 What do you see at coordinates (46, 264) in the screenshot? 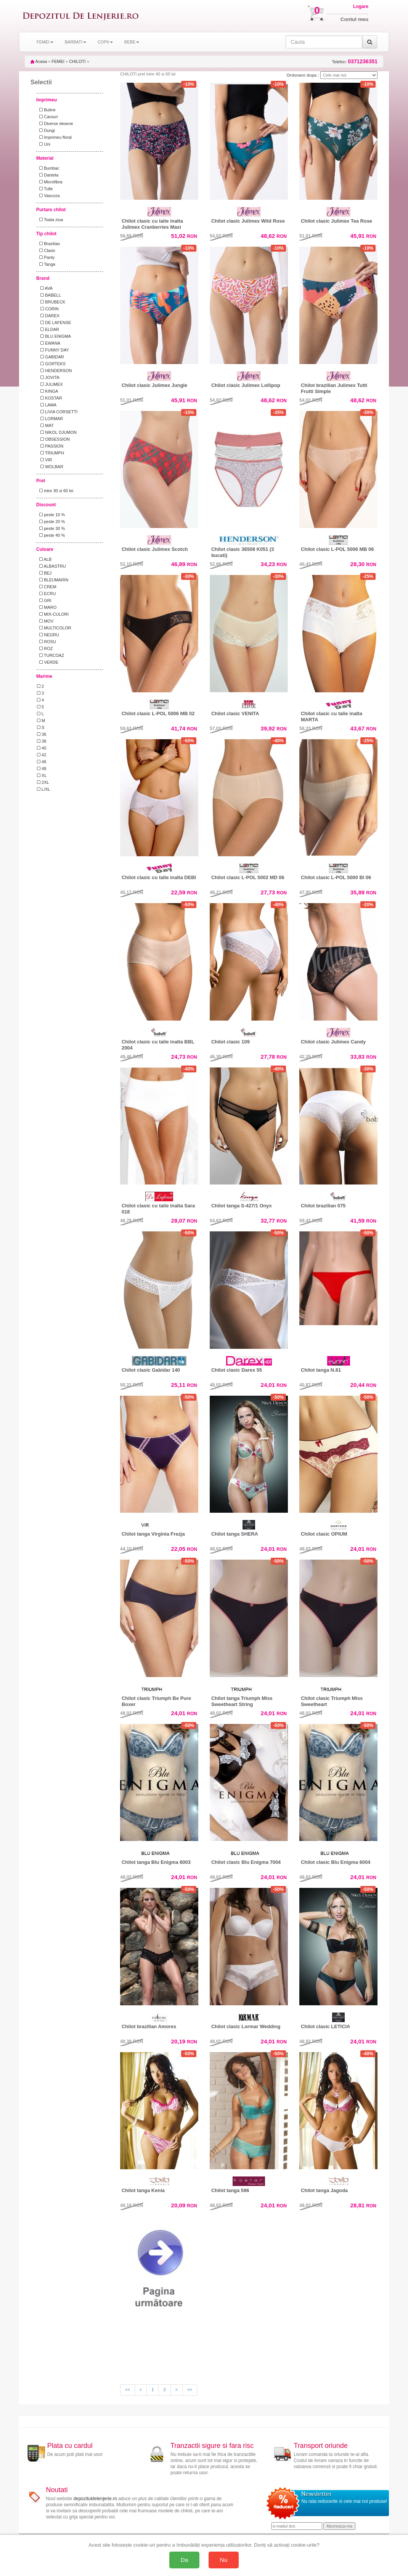
I see `Tanga` at bounding box center [46, 264].